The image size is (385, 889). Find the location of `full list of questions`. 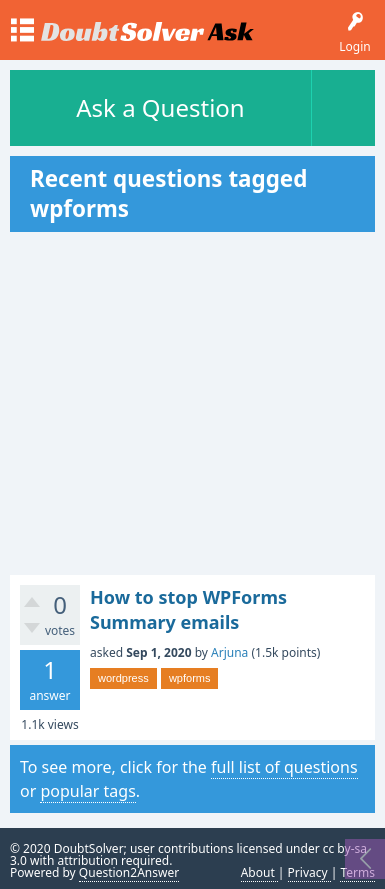

full list of questions is located at coordinates (284, 767).